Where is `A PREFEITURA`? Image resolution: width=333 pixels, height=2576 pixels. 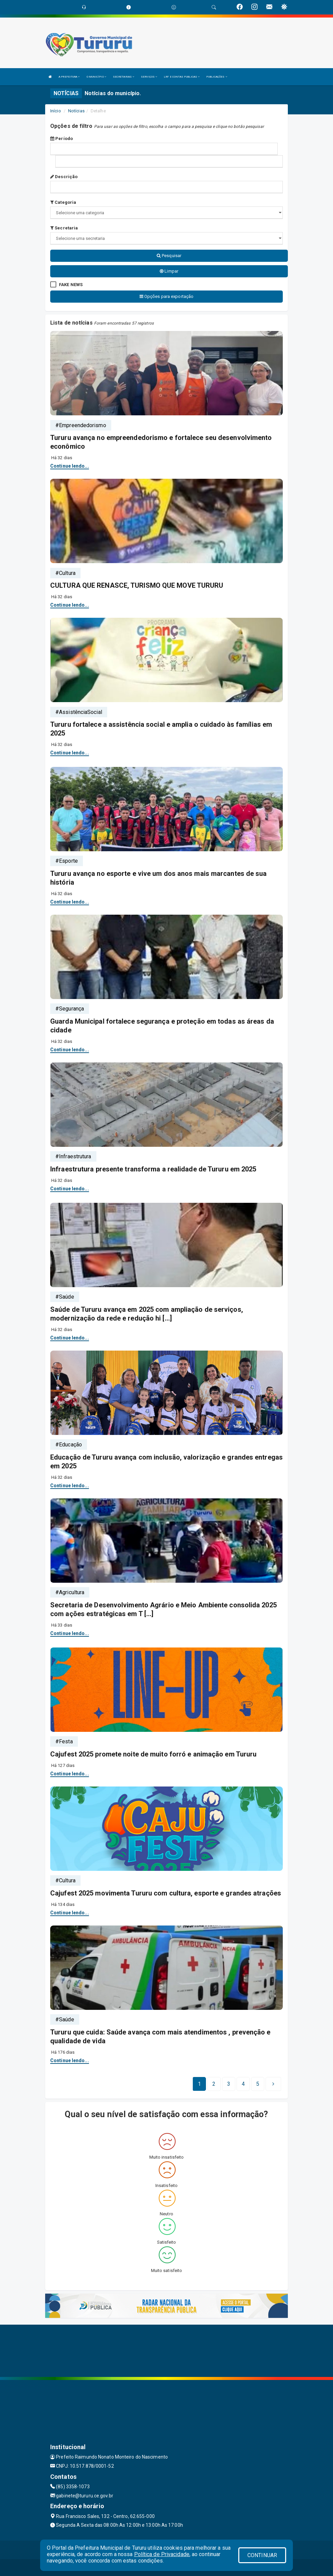 A PREFEITURA is located at coordinates (69, 76).